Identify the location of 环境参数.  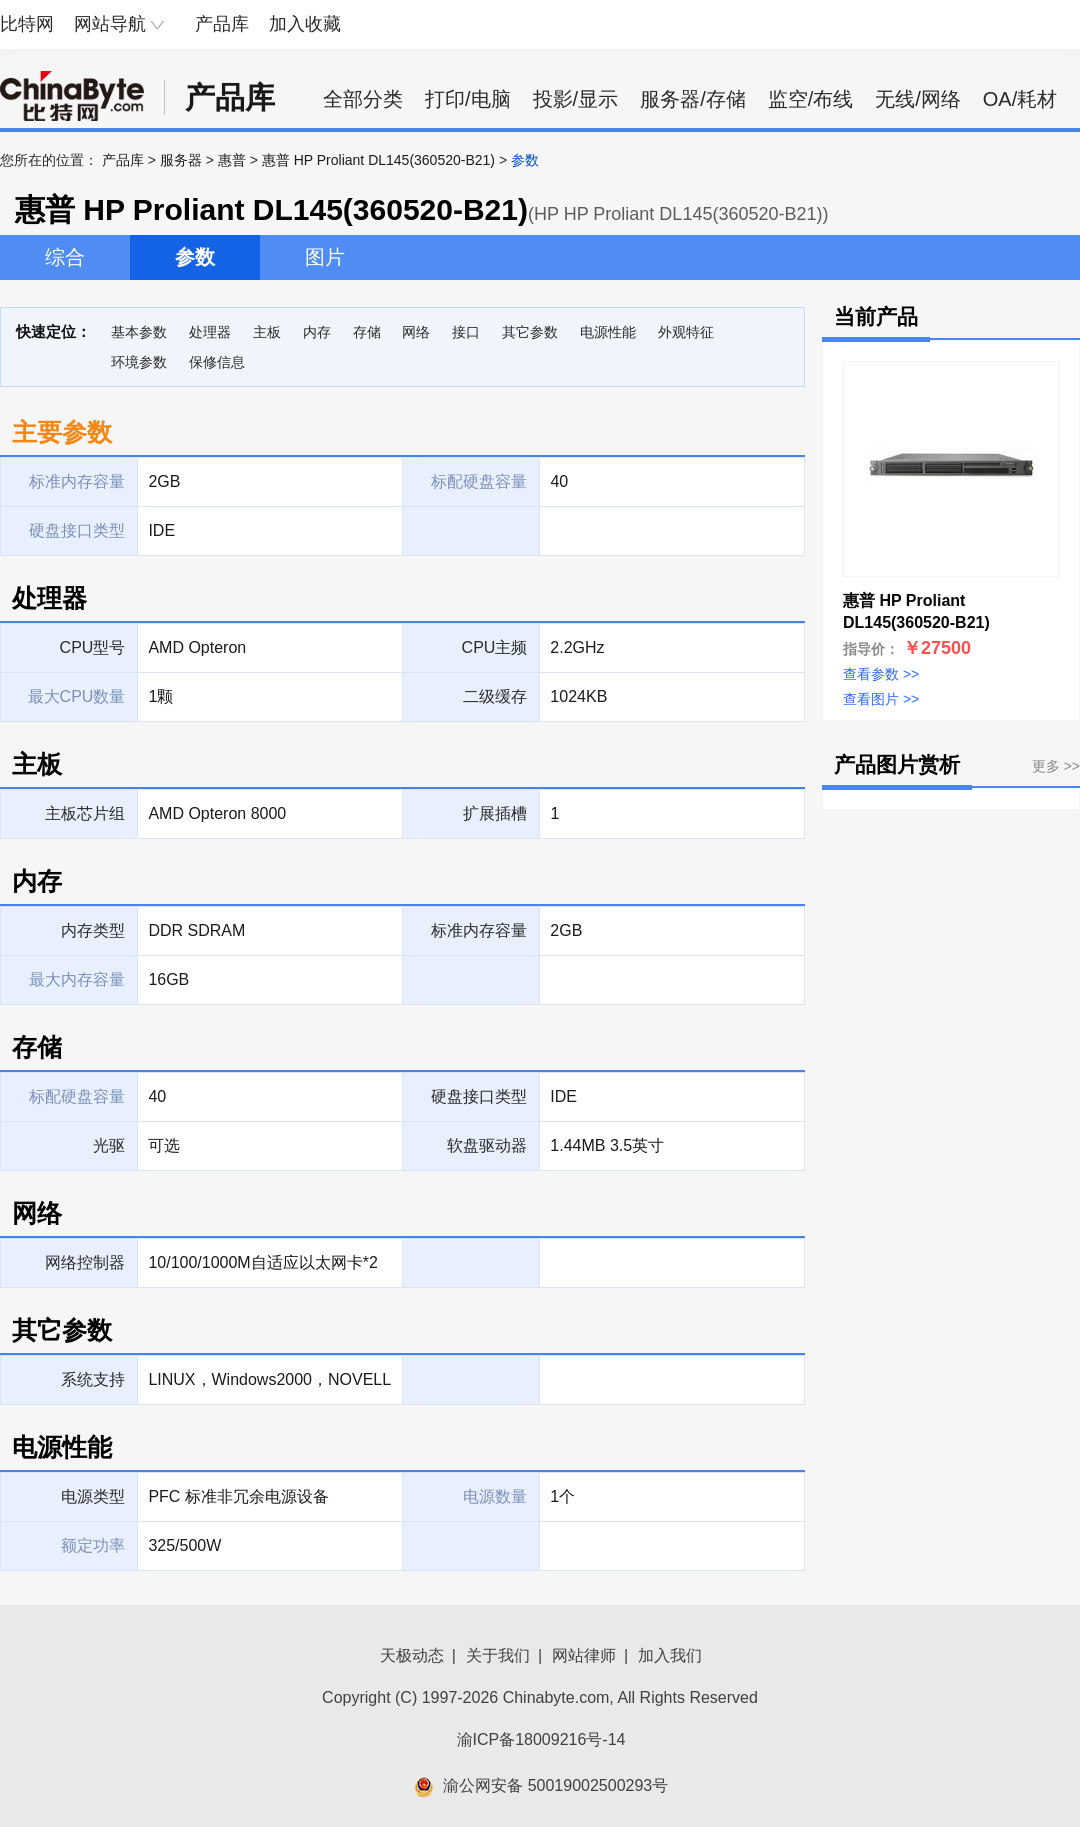
(139, 362).